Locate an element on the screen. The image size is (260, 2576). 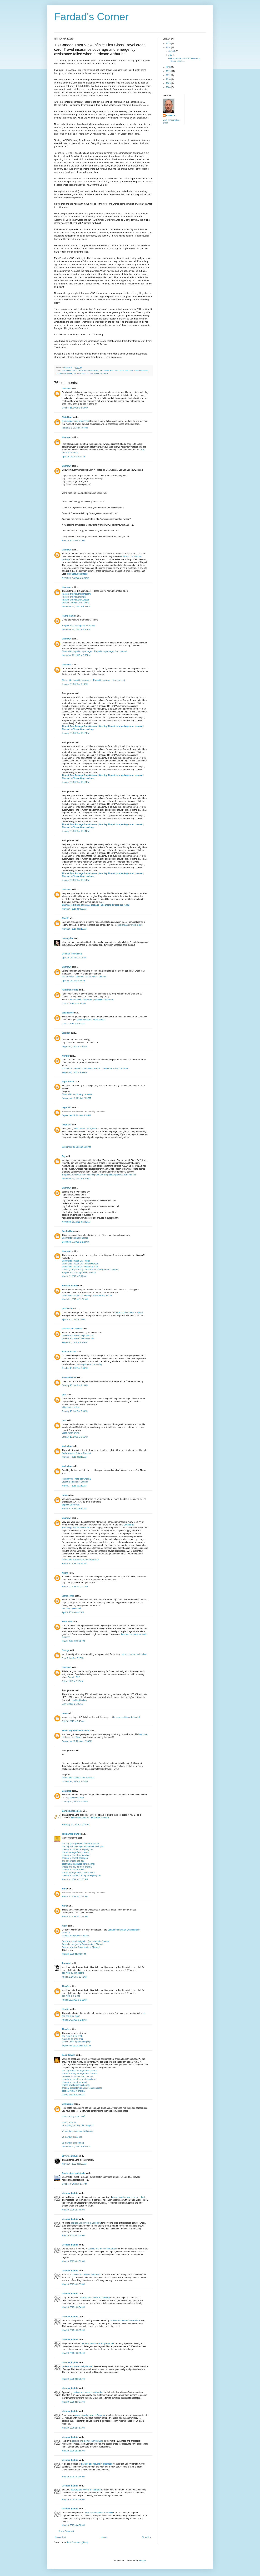
Ansley Metcalf is located at coordinates (69, 1377).